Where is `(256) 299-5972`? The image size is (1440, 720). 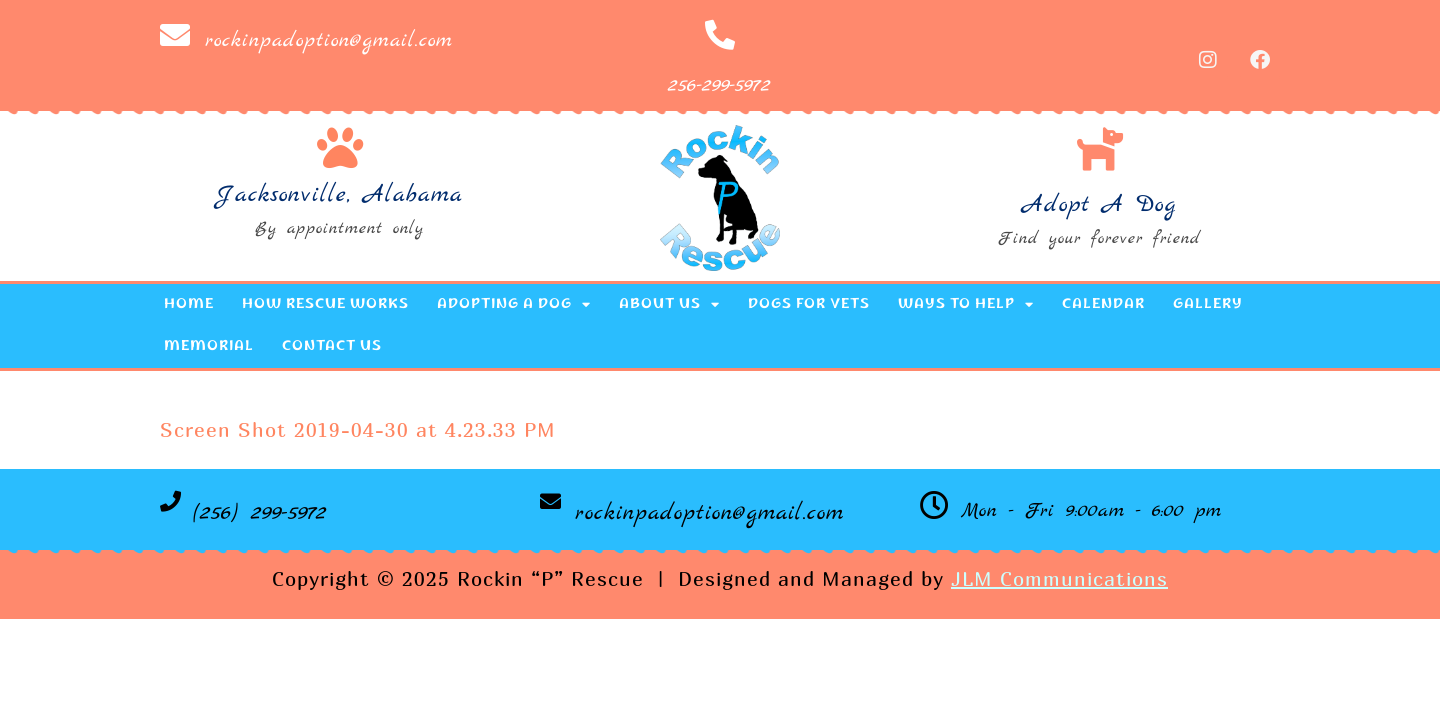
(256) 299-5972 is located at coordinates (260, 513).